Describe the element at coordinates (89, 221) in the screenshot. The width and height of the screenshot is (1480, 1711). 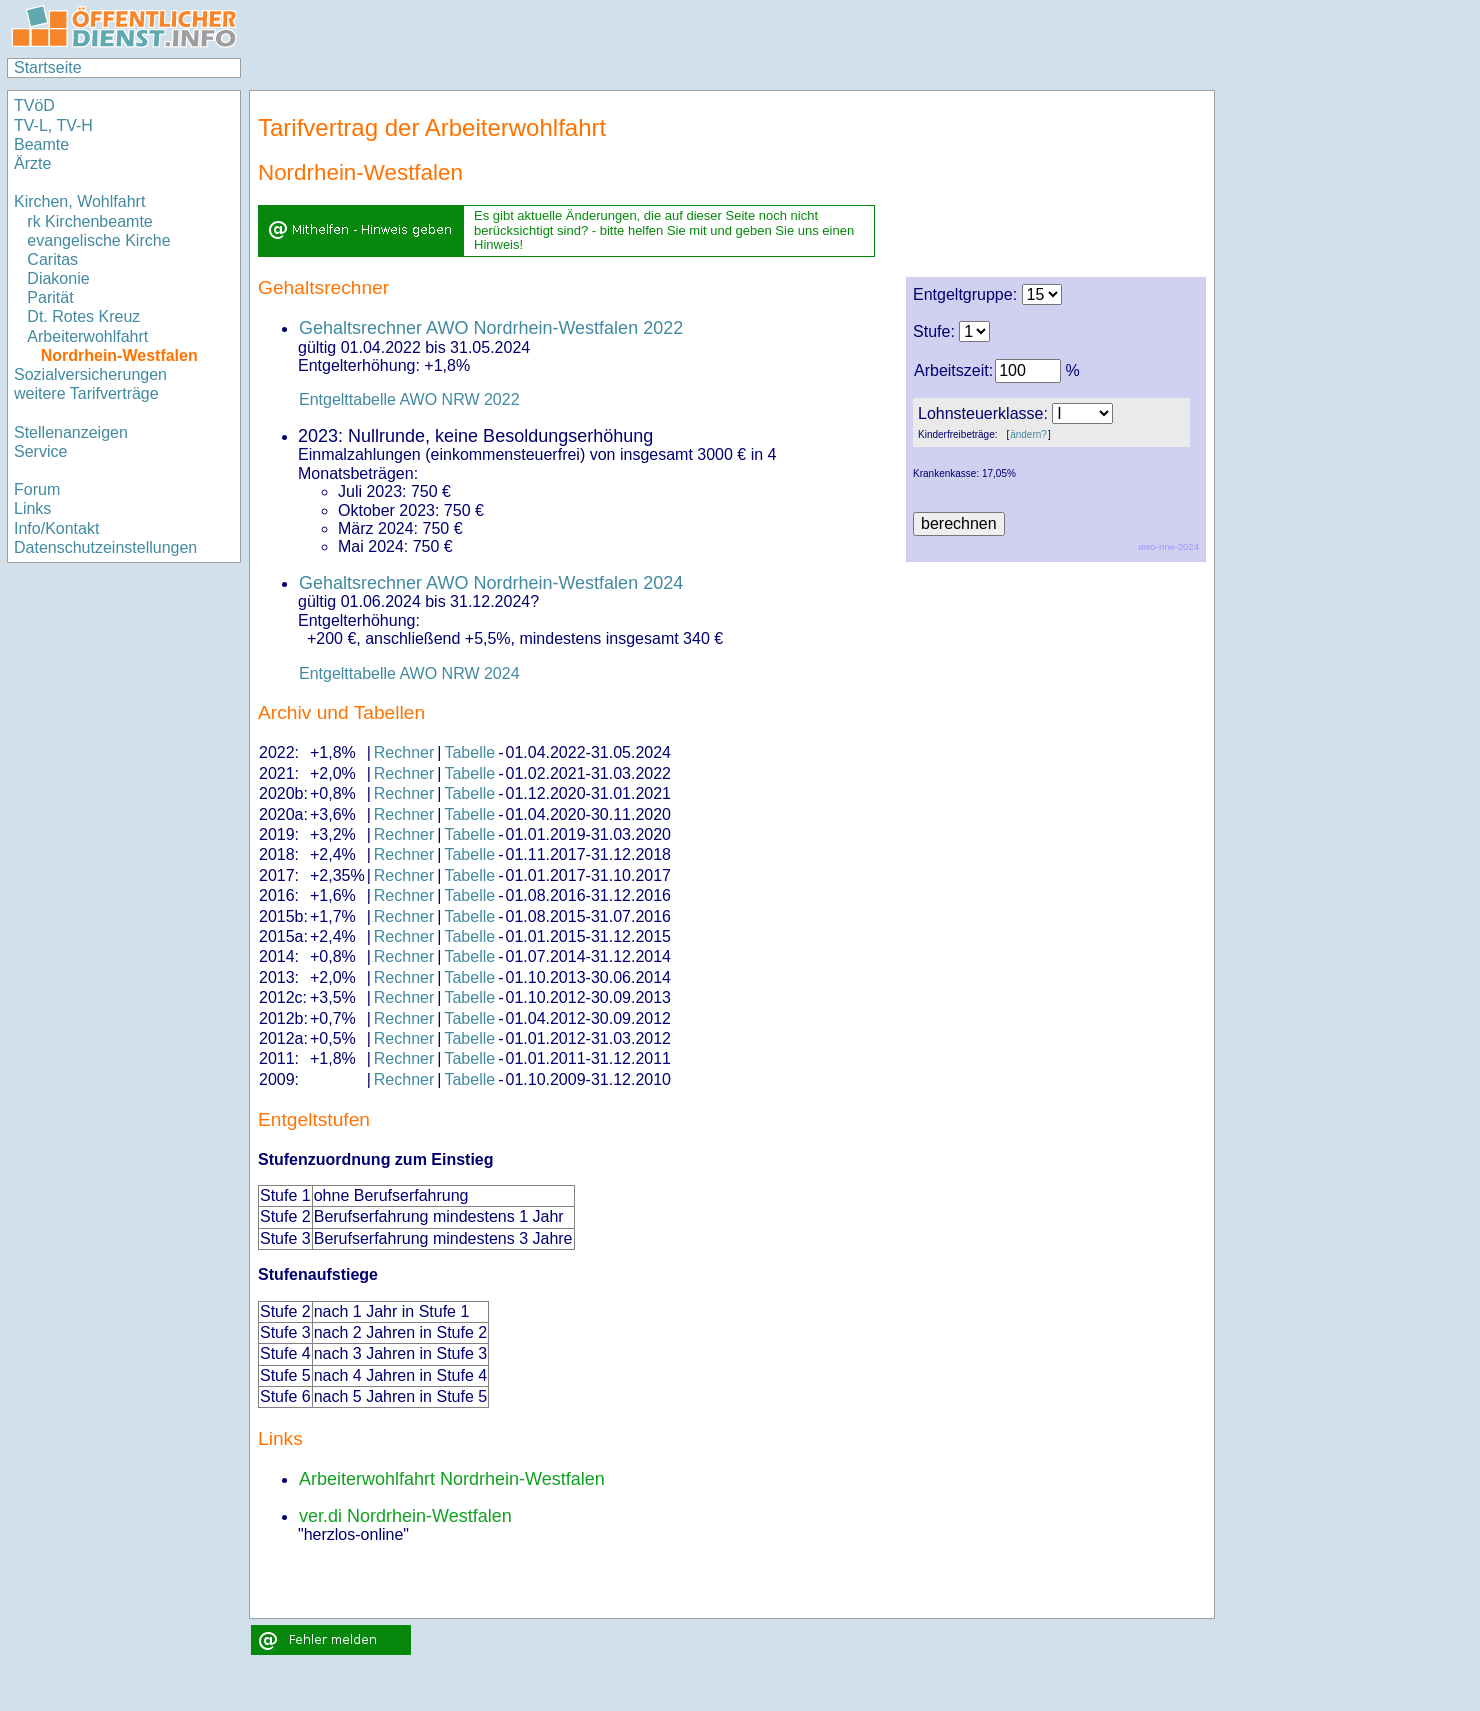
I see `rk Kirchenbeamte` at that location.